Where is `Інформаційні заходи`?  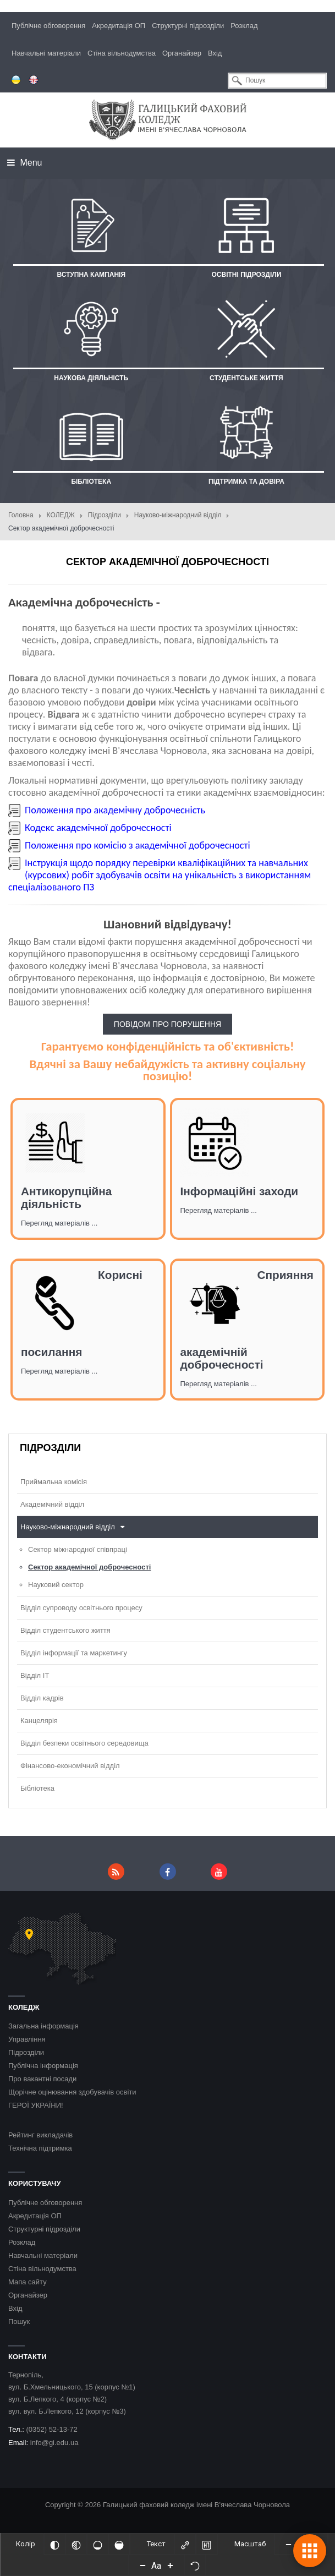
Інформаційні заходи is located at coordinates (239, 1191).